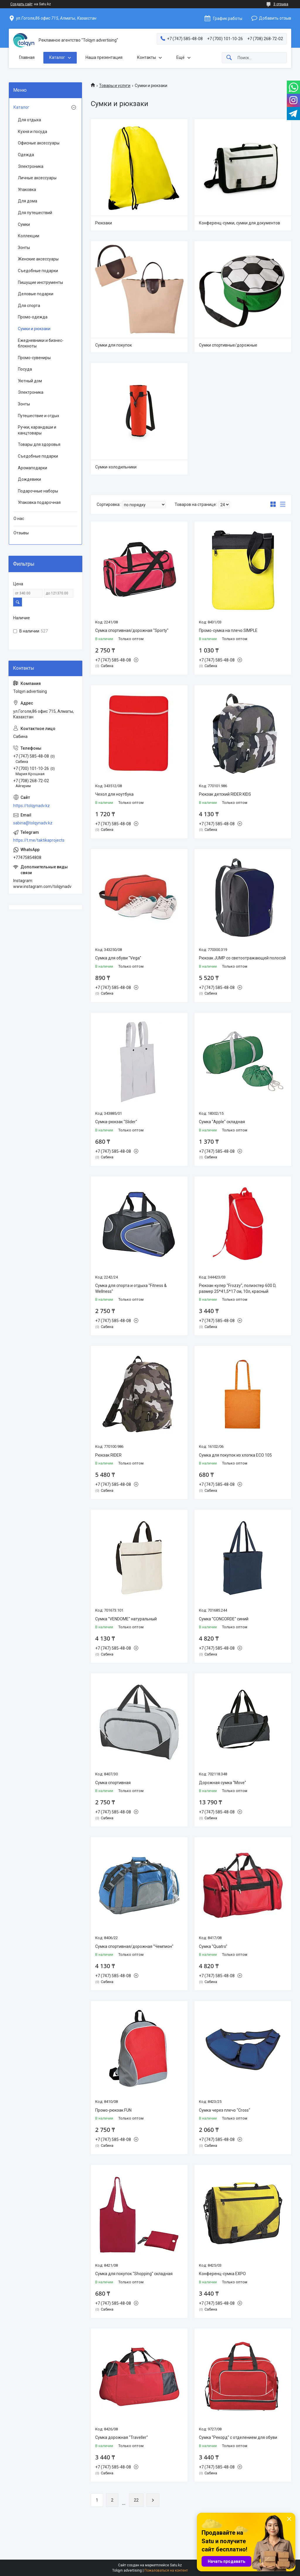  I want to click on Аромаподарки, so click(32, 468).